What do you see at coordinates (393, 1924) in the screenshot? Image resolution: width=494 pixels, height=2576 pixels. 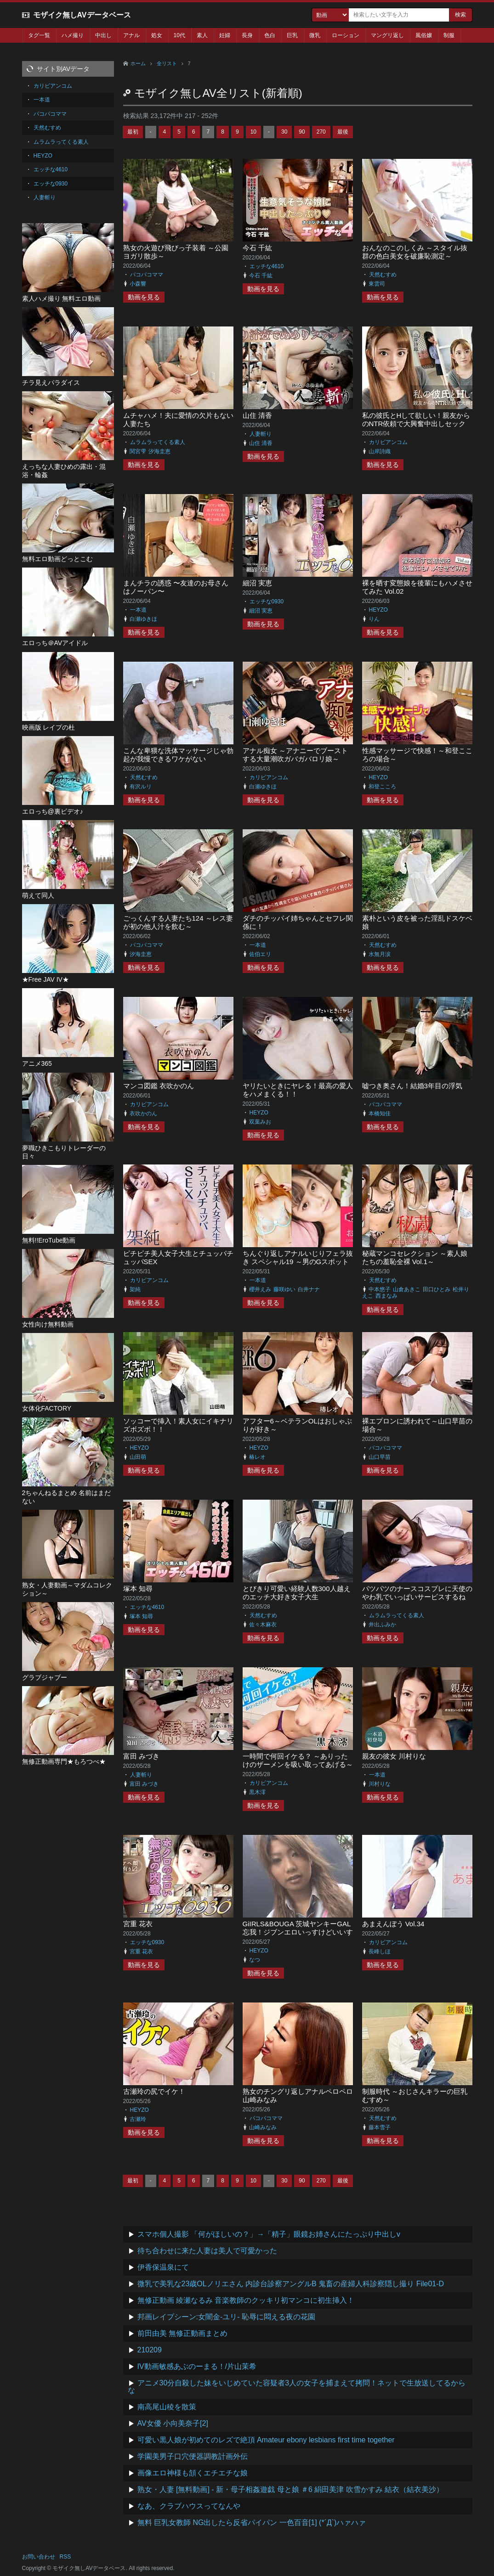 I see `あまえんぼう Vol.34` at bounding box center [393, 1924].